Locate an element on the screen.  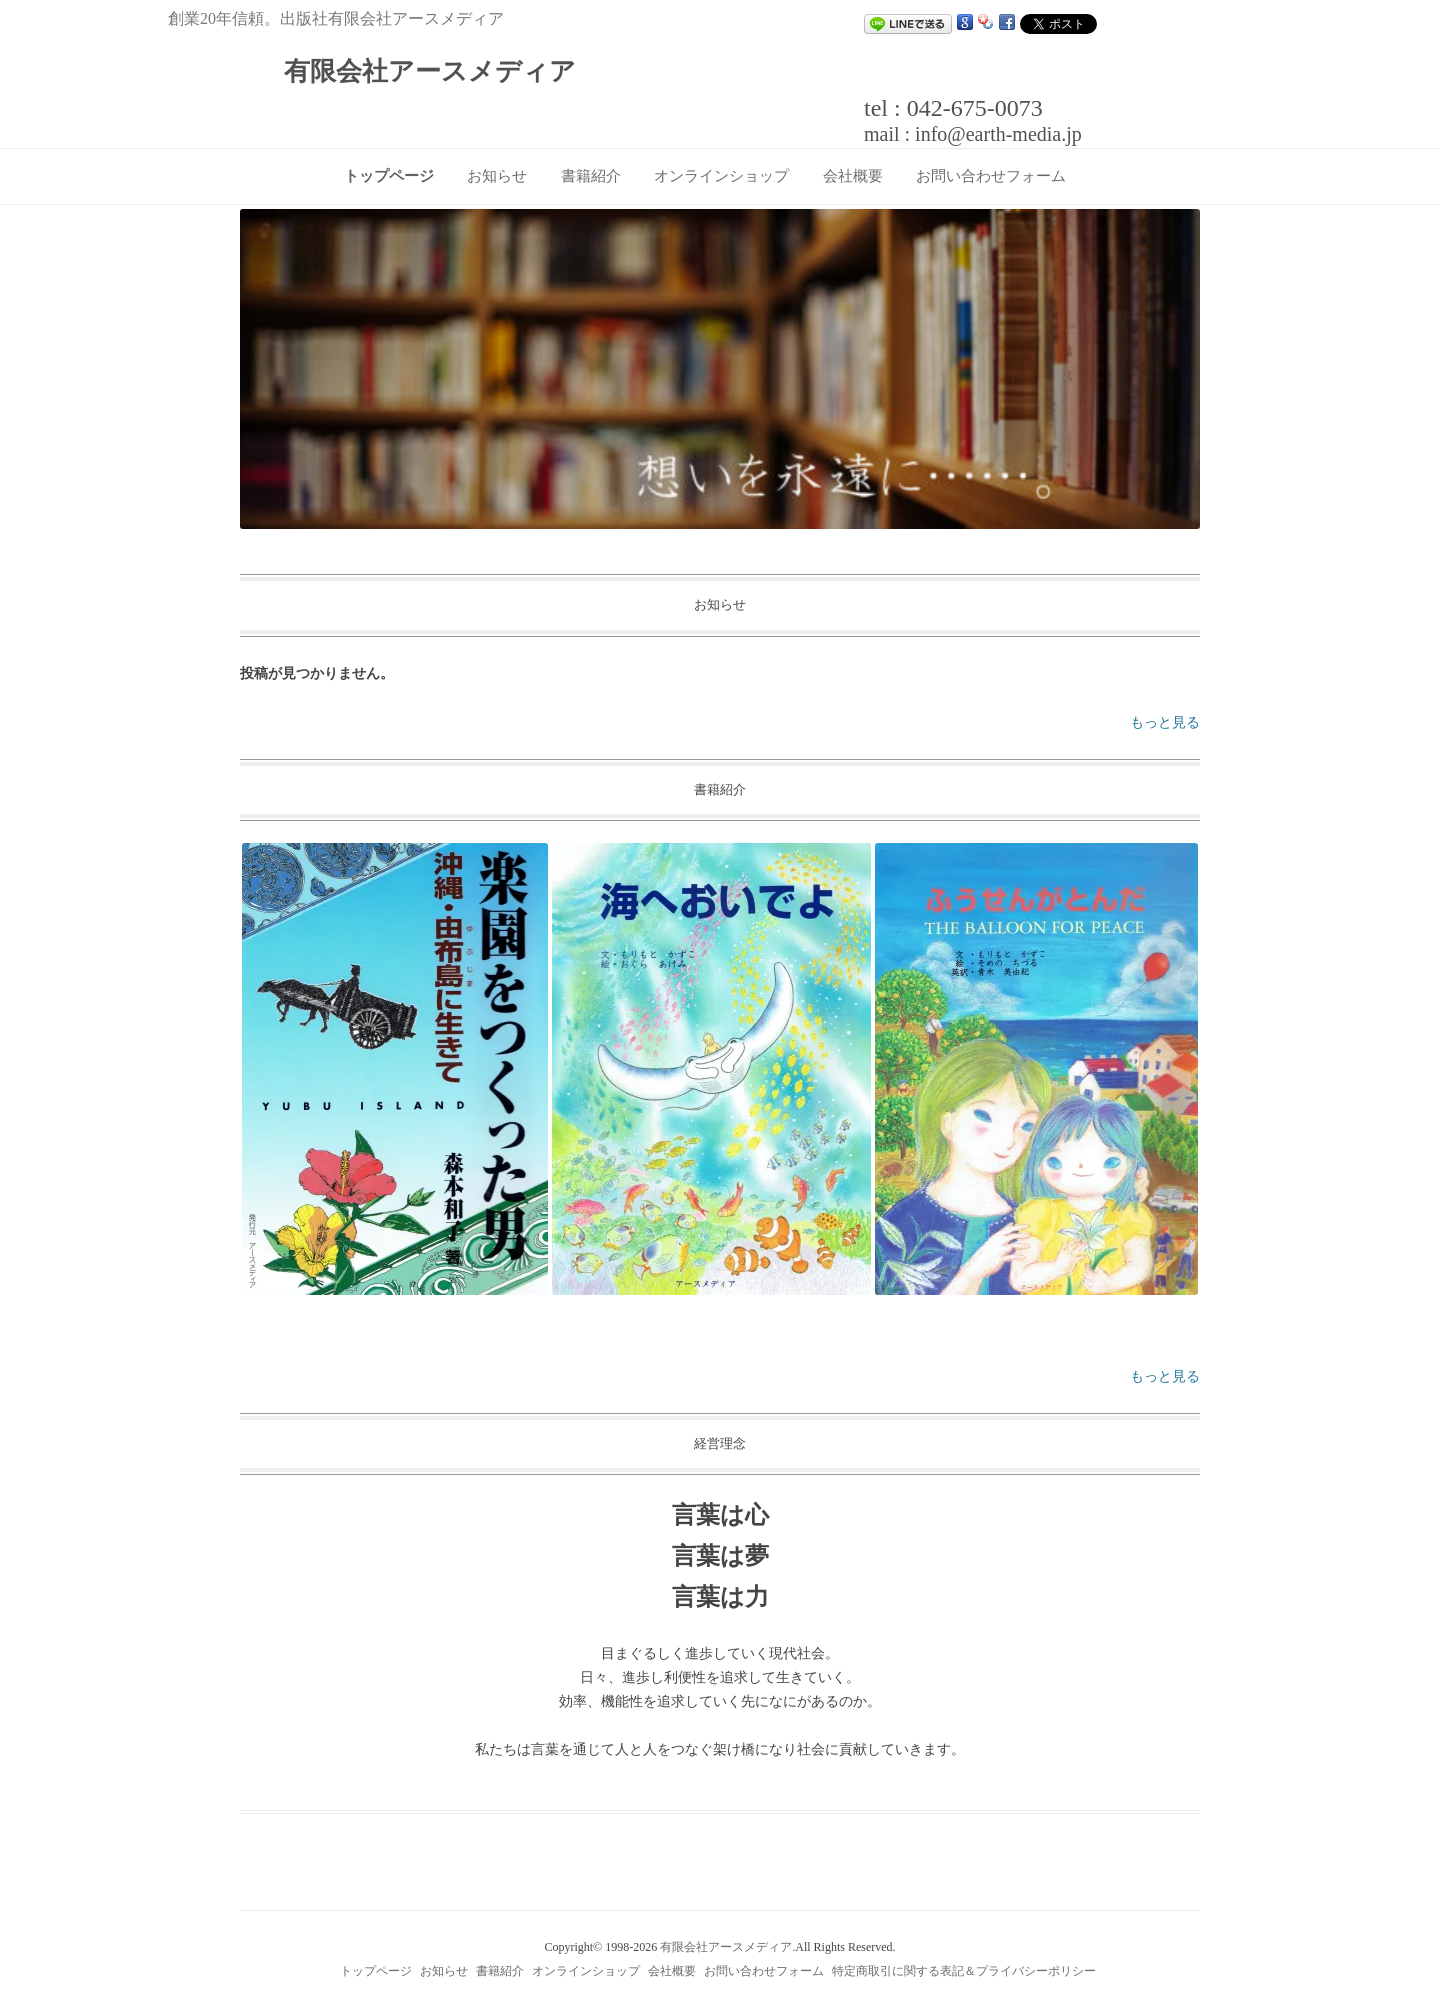
会社概要 is located at coordinates (853, 176).